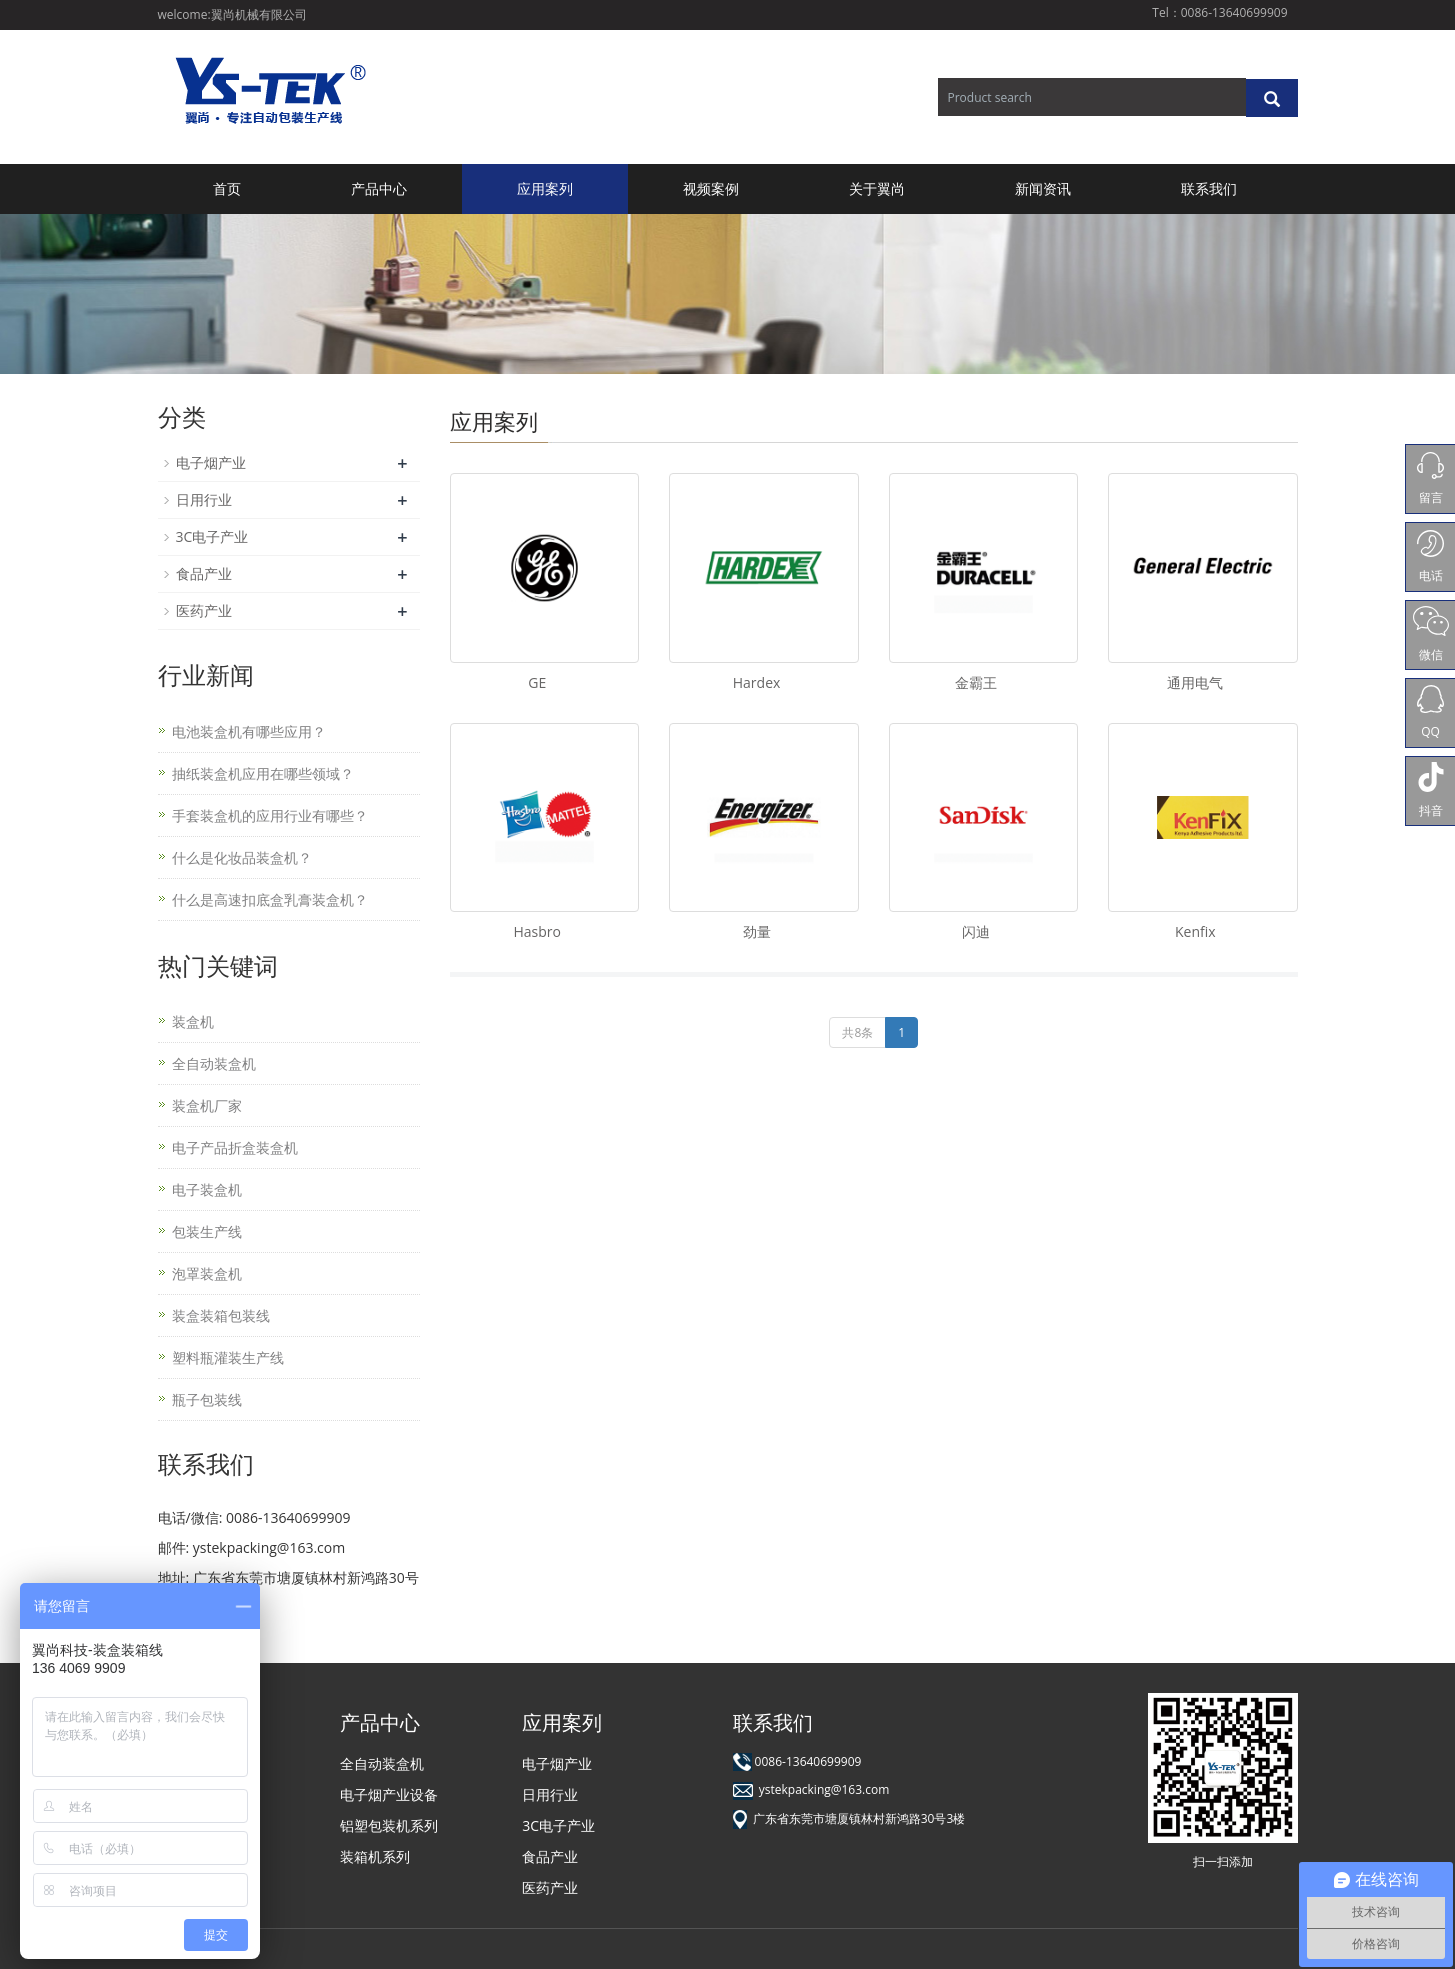 The width and height of the screenshot is (1455, 1969). I want to click on 抽纸装盒机应用在哪些领域？, so click(263, 773).